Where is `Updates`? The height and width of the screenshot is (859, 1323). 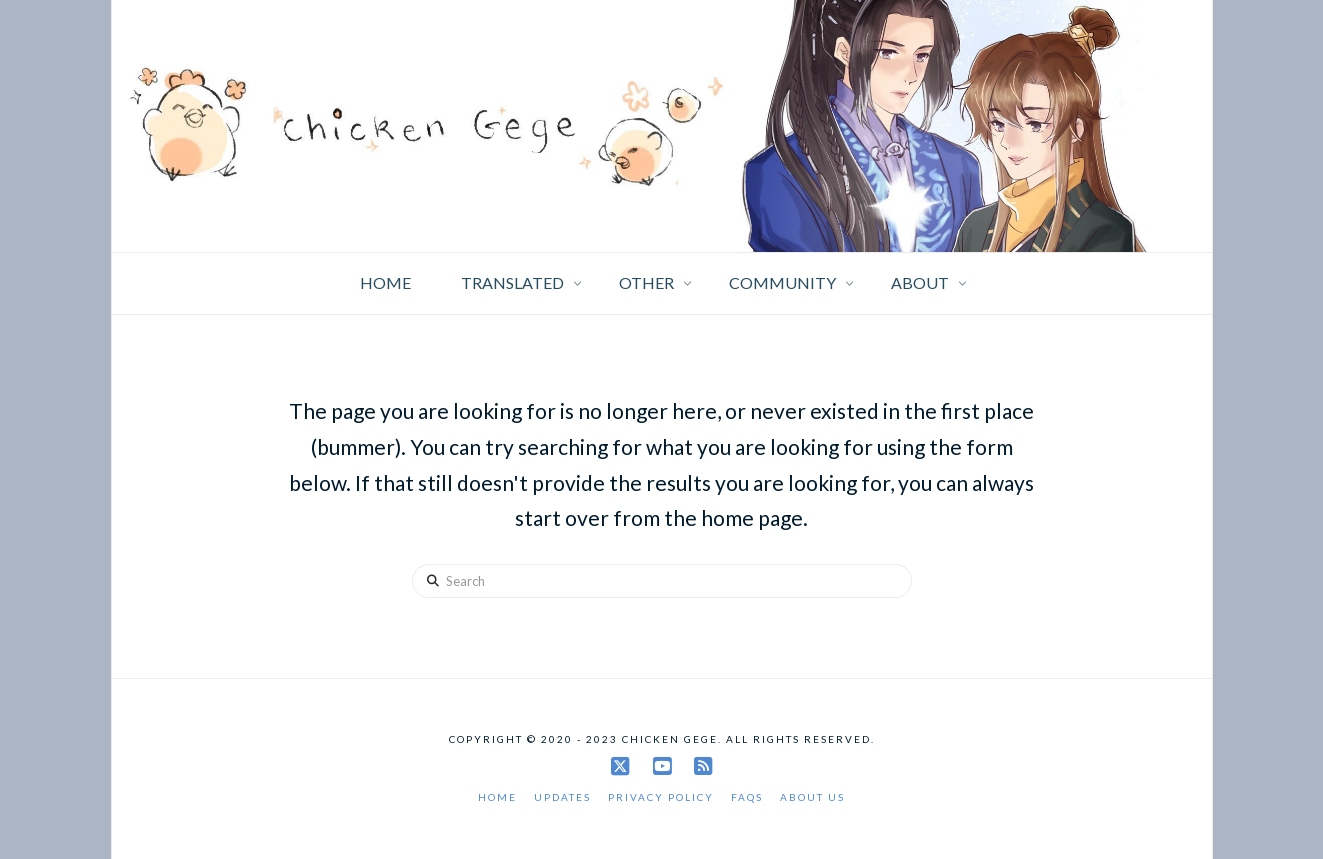 Updates is located at coordinates (562, 797).